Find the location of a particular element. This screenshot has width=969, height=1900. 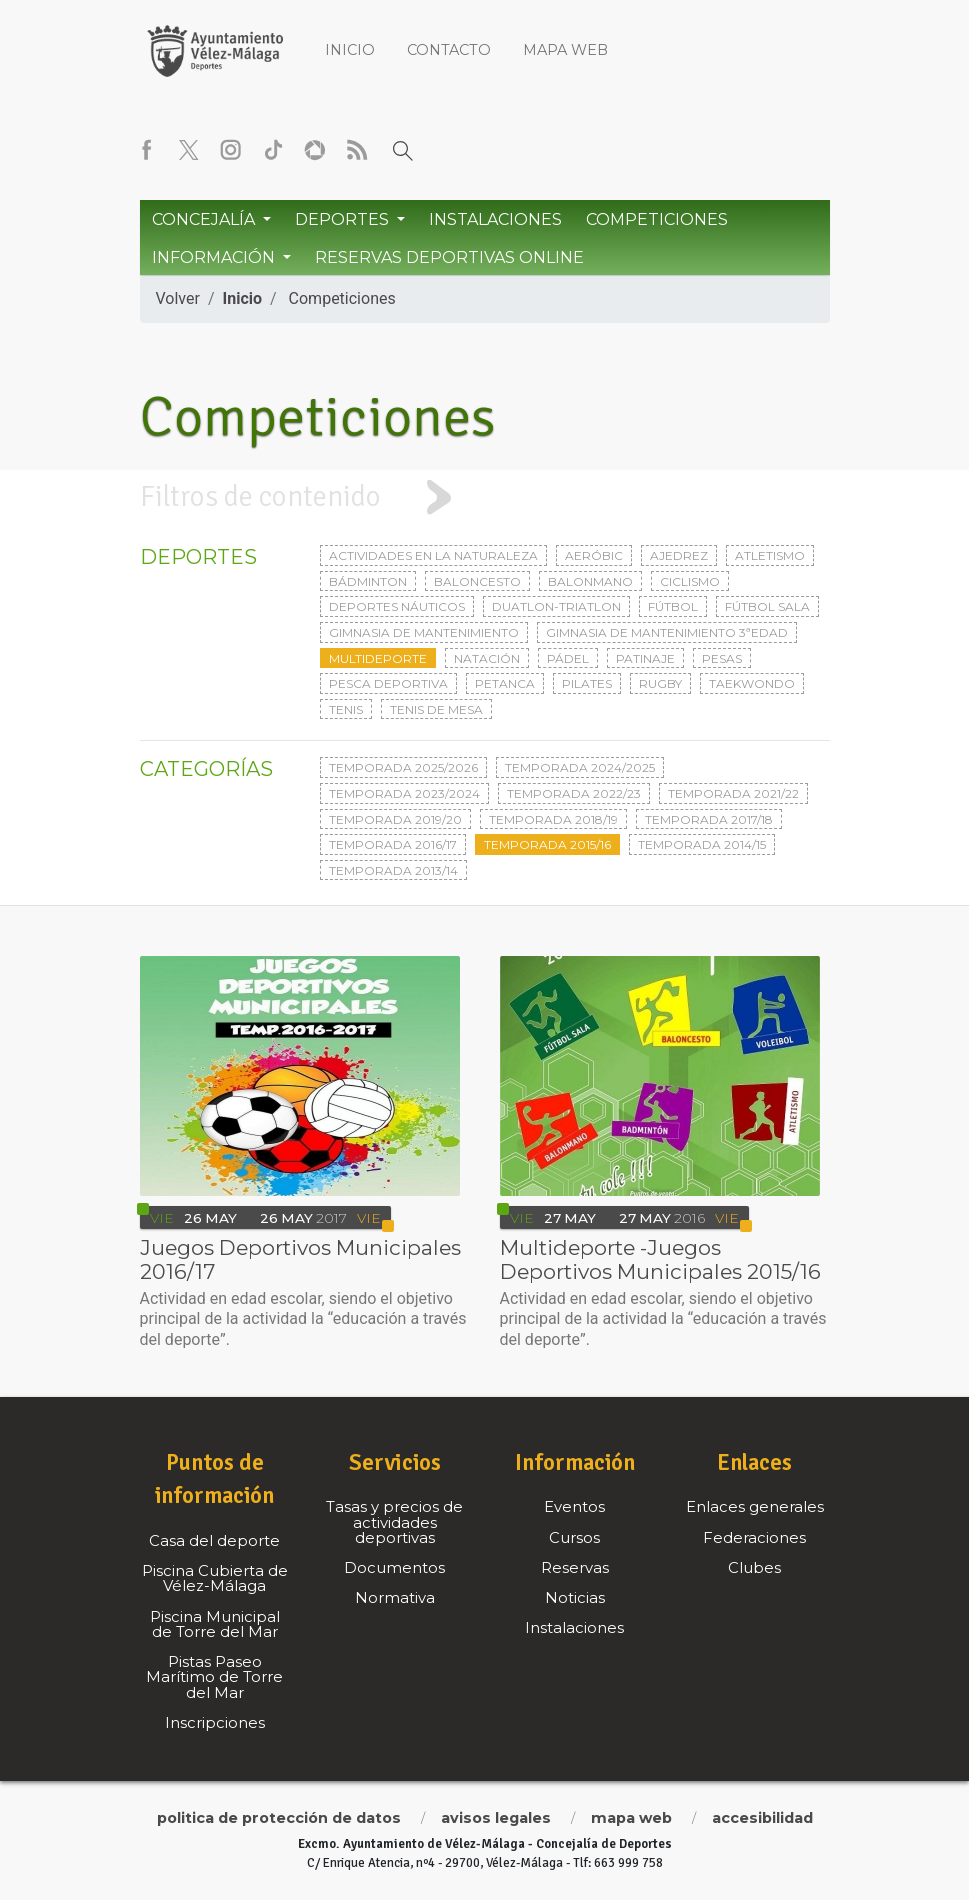

Tenis is located at coordinates (346, 709).